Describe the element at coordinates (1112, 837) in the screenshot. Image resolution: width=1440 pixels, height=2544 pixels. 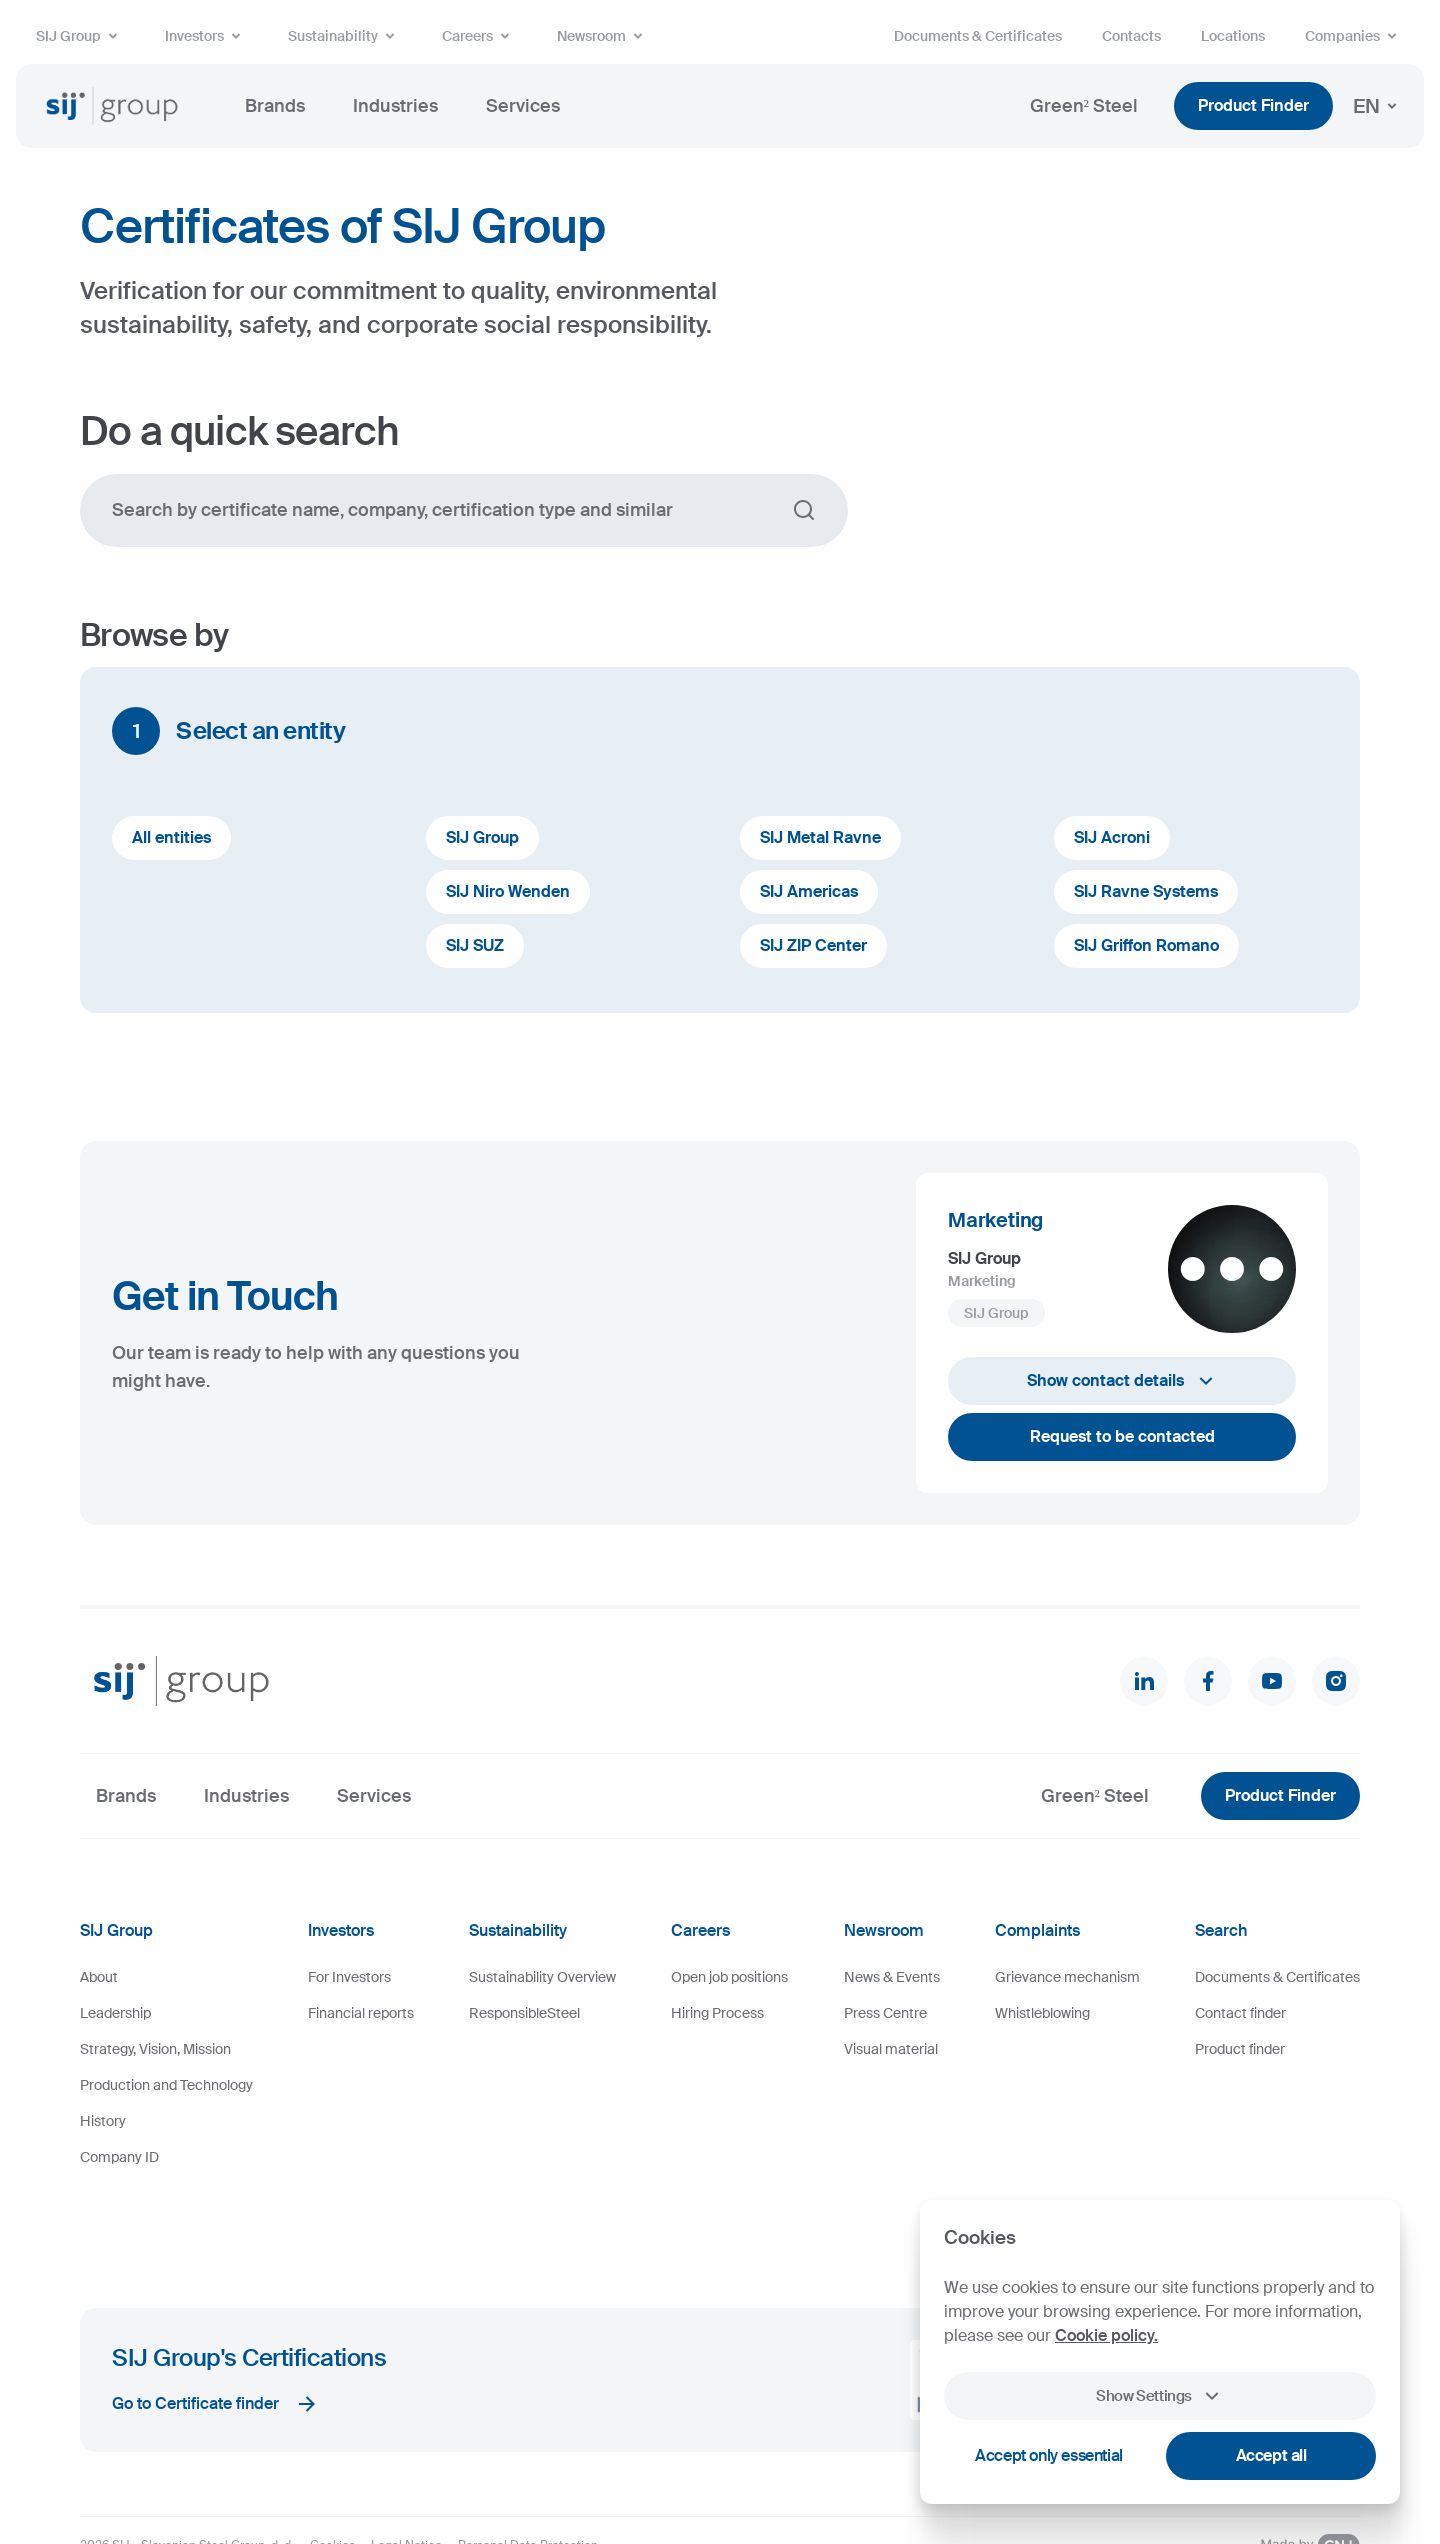
I see `SIJ Acroni` at that location.